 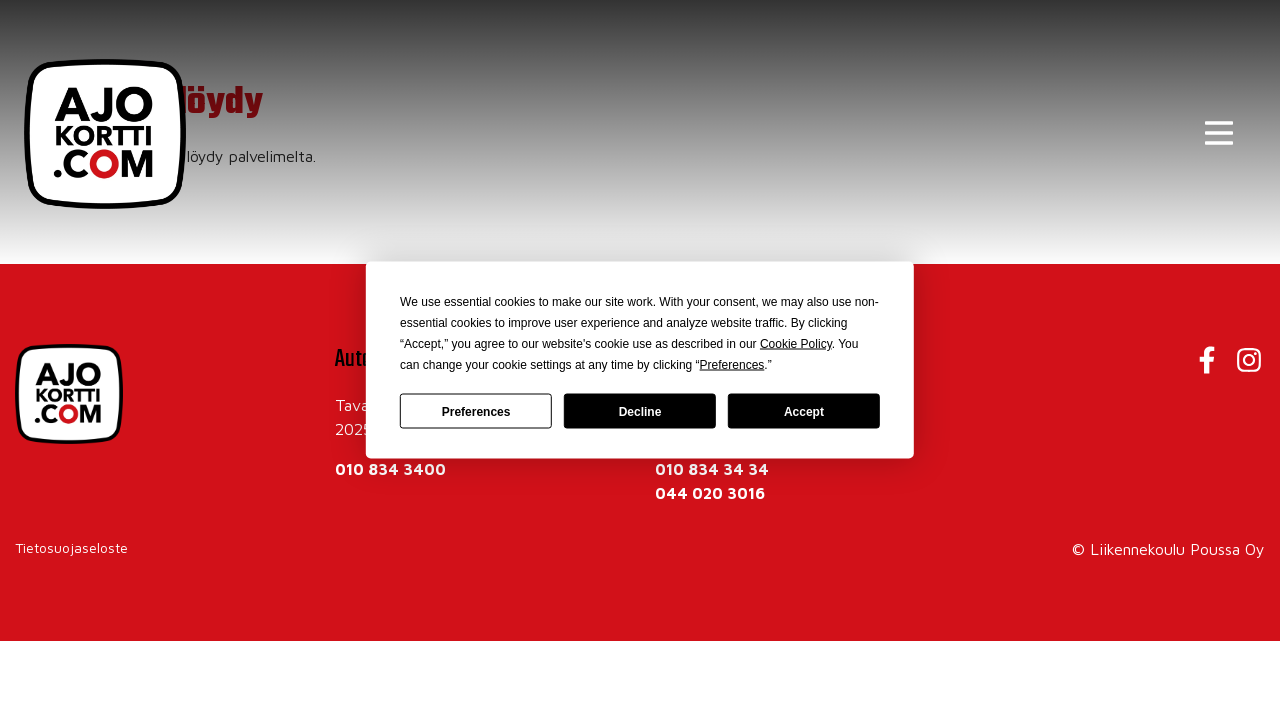 What do you see at coordinates (796, 344) in the screenshot?
I see `Cookie Policy [button]` at bounding box center [796, 344].